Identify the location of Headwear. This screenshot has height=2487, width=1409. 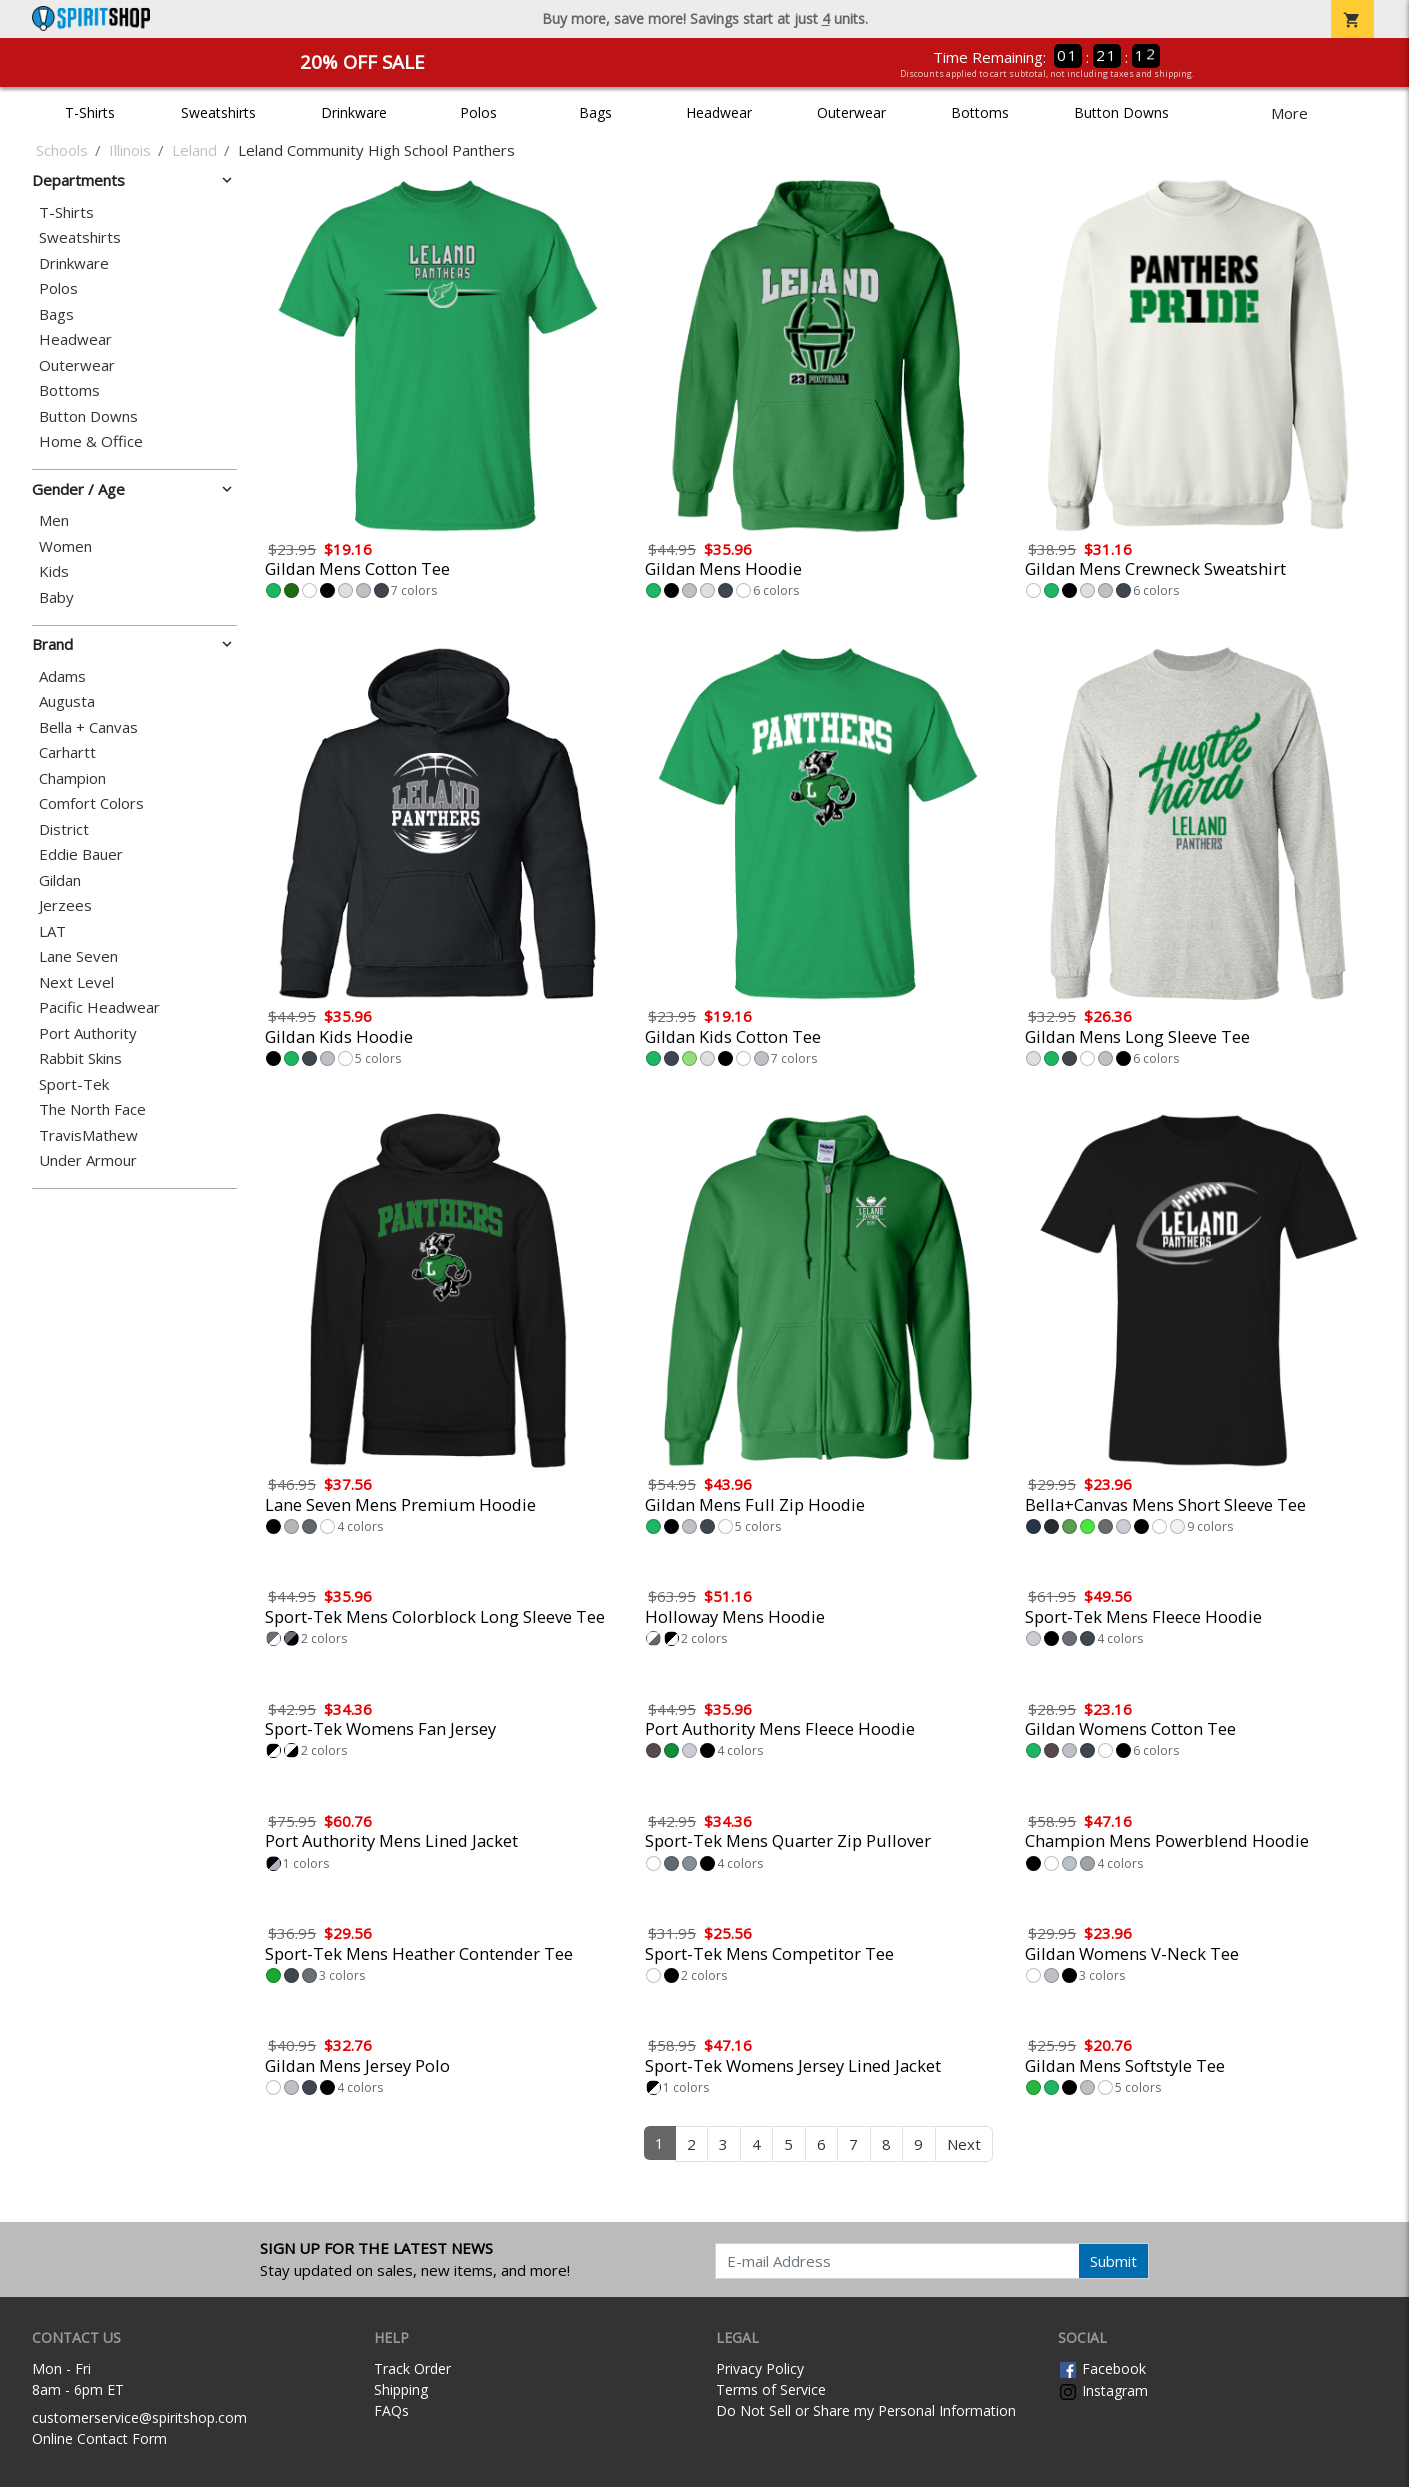
(719, 112).